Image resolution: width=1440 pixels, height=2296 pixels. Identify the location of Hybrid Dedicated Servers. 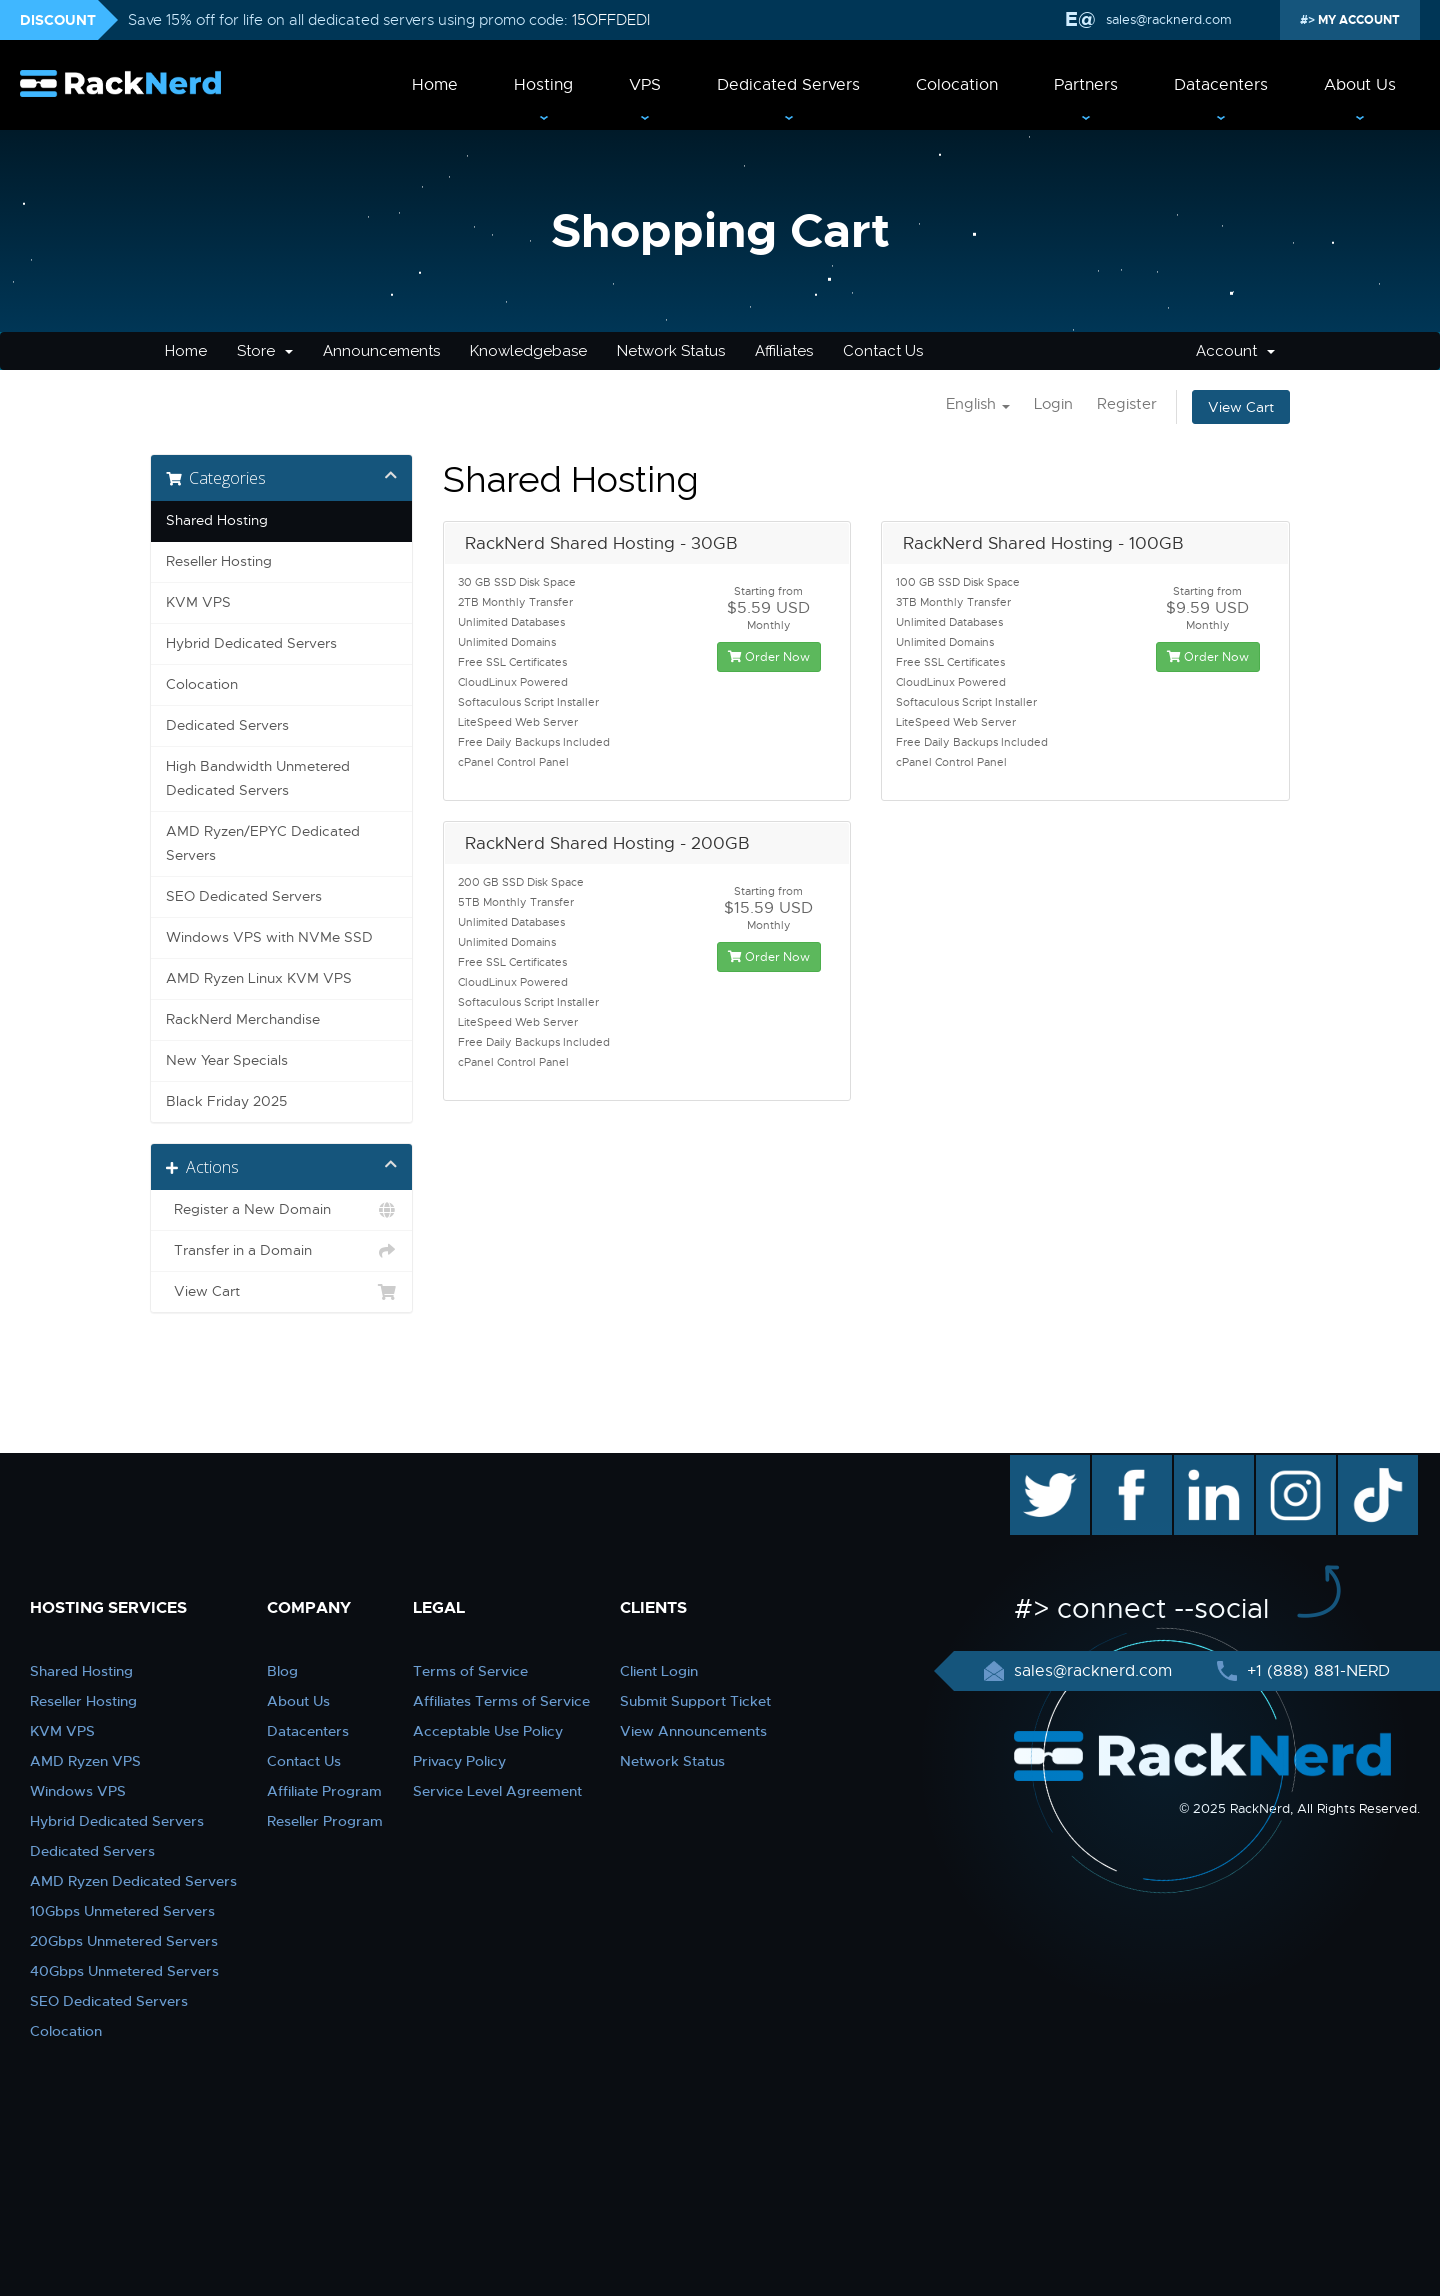
(251, 643).